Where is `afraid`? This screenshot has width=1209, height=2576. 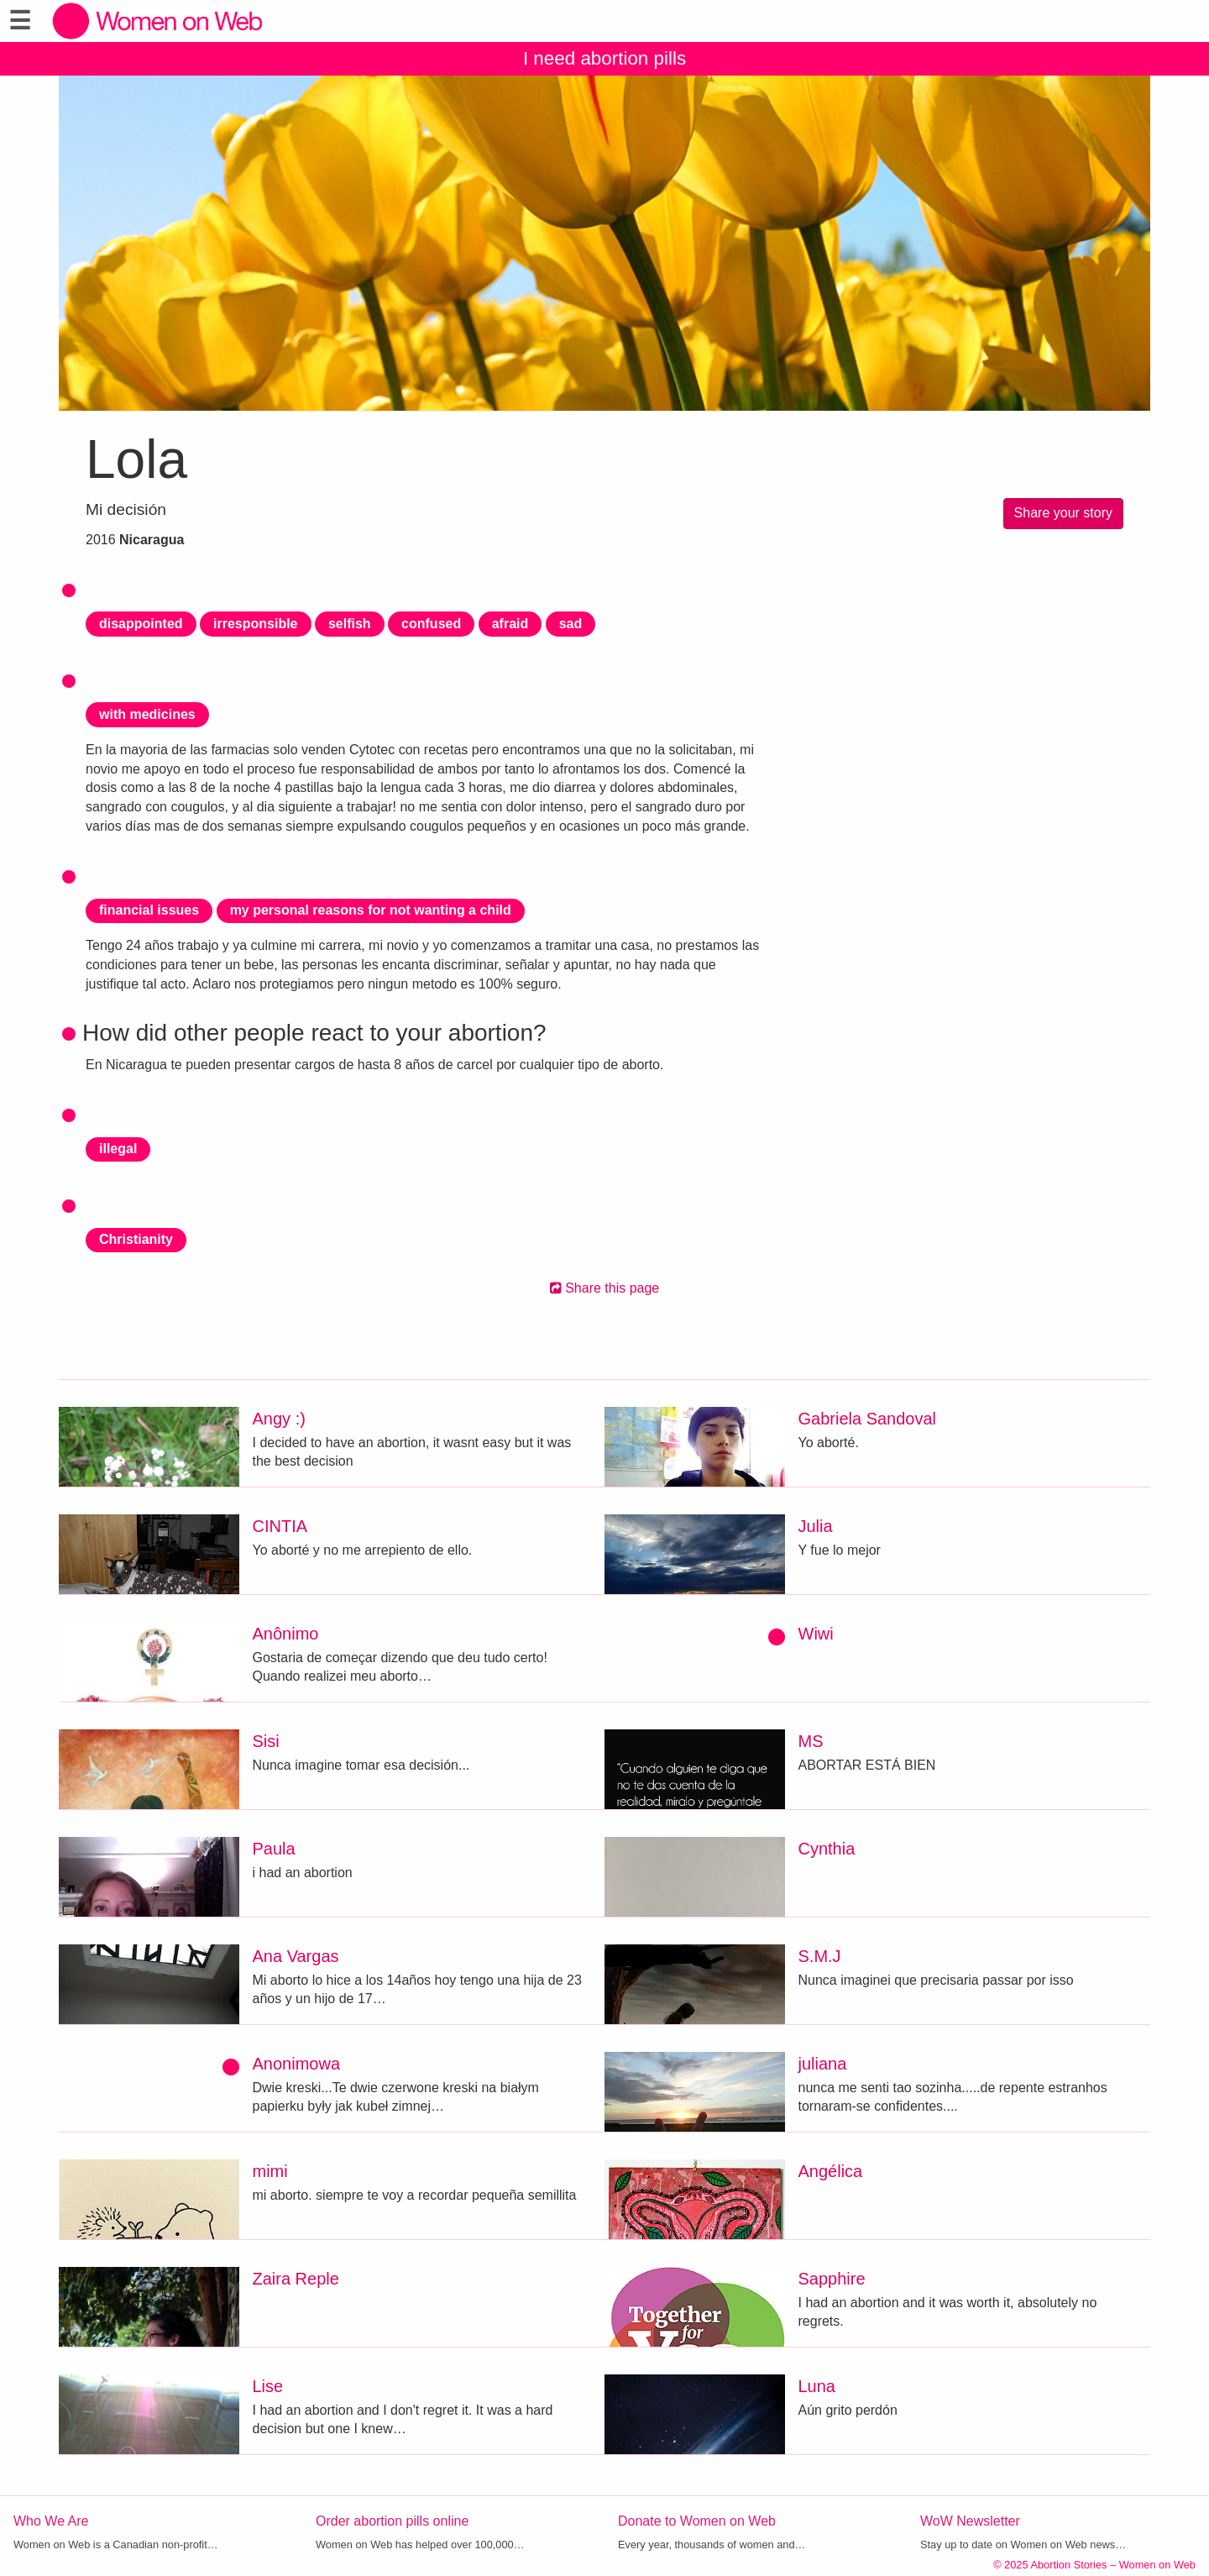
afraid is located at coordinates (510, 623).